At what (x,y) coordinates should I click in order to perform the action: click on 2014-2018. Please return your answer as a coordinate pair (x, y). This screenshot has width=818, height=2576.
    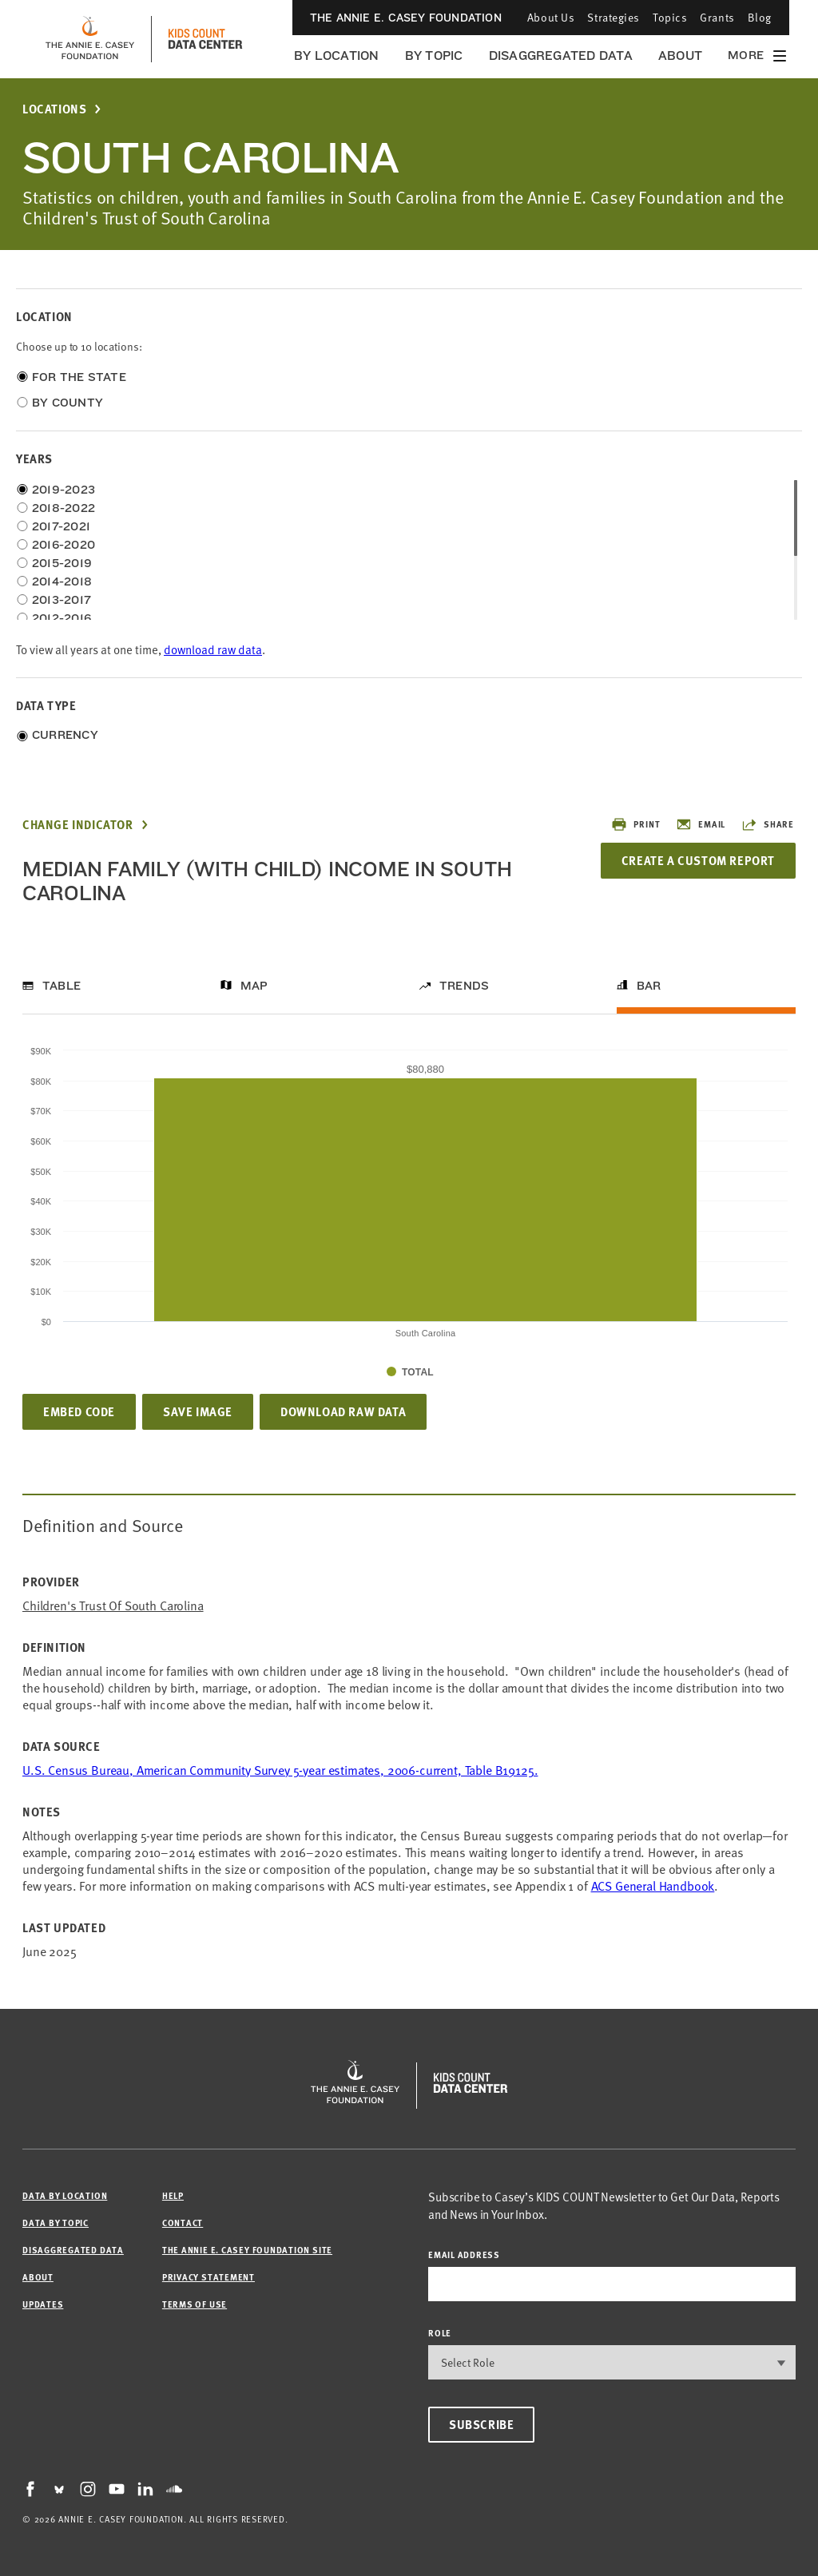
    Looking at the image, I should click on (62, 581).